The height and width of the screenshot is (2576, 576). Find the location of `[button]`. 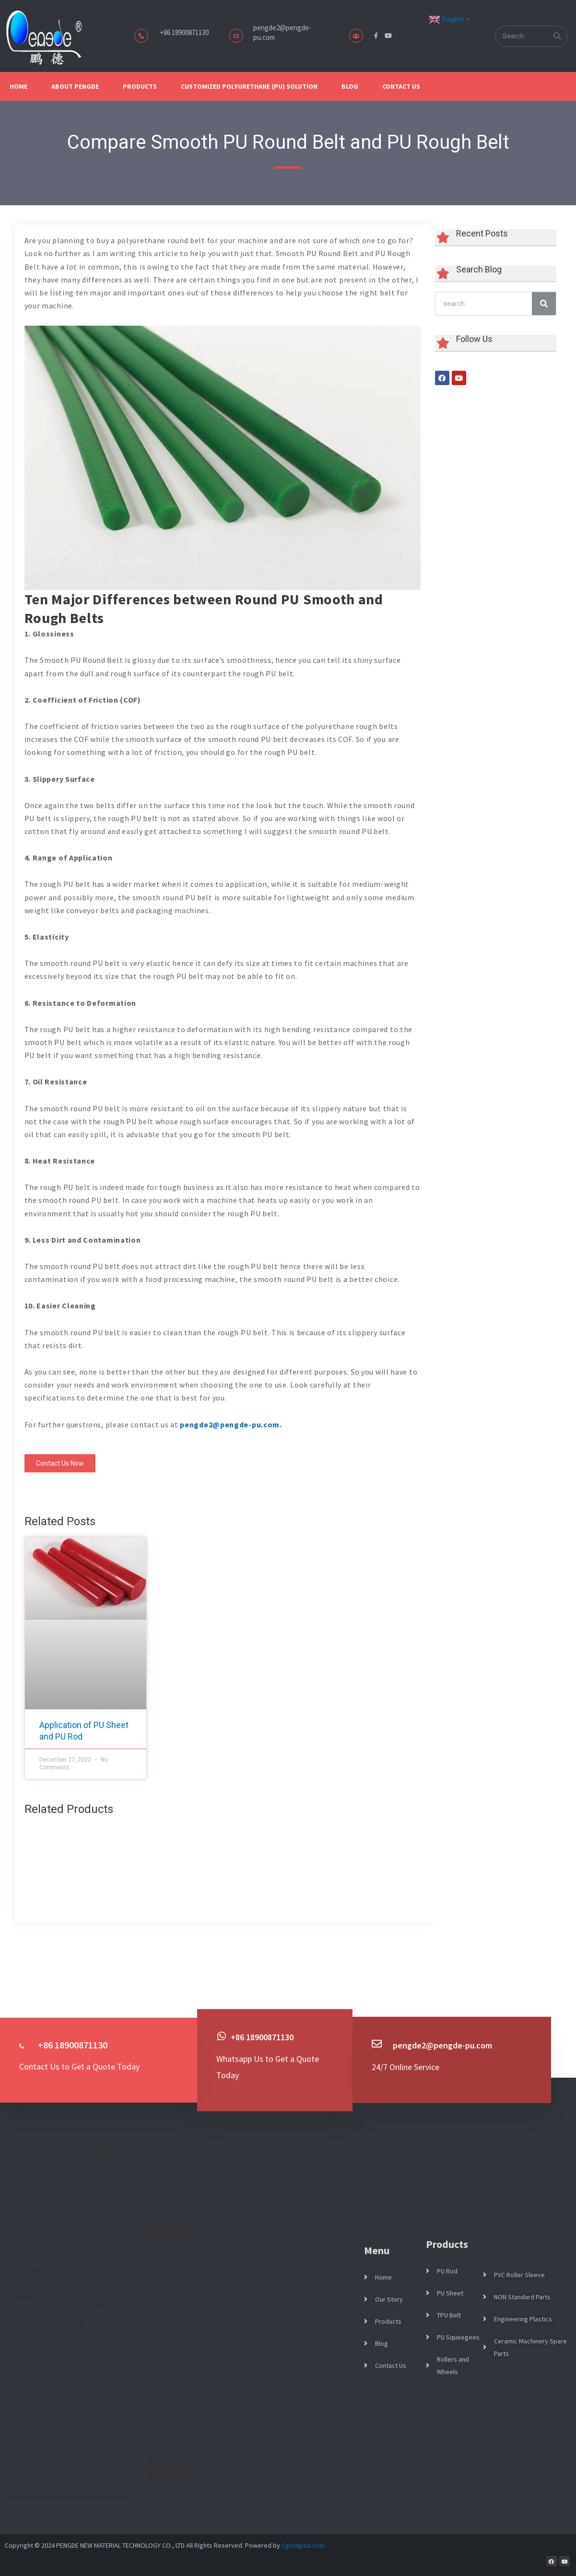

[button] is located at coordinates (62, 1464).